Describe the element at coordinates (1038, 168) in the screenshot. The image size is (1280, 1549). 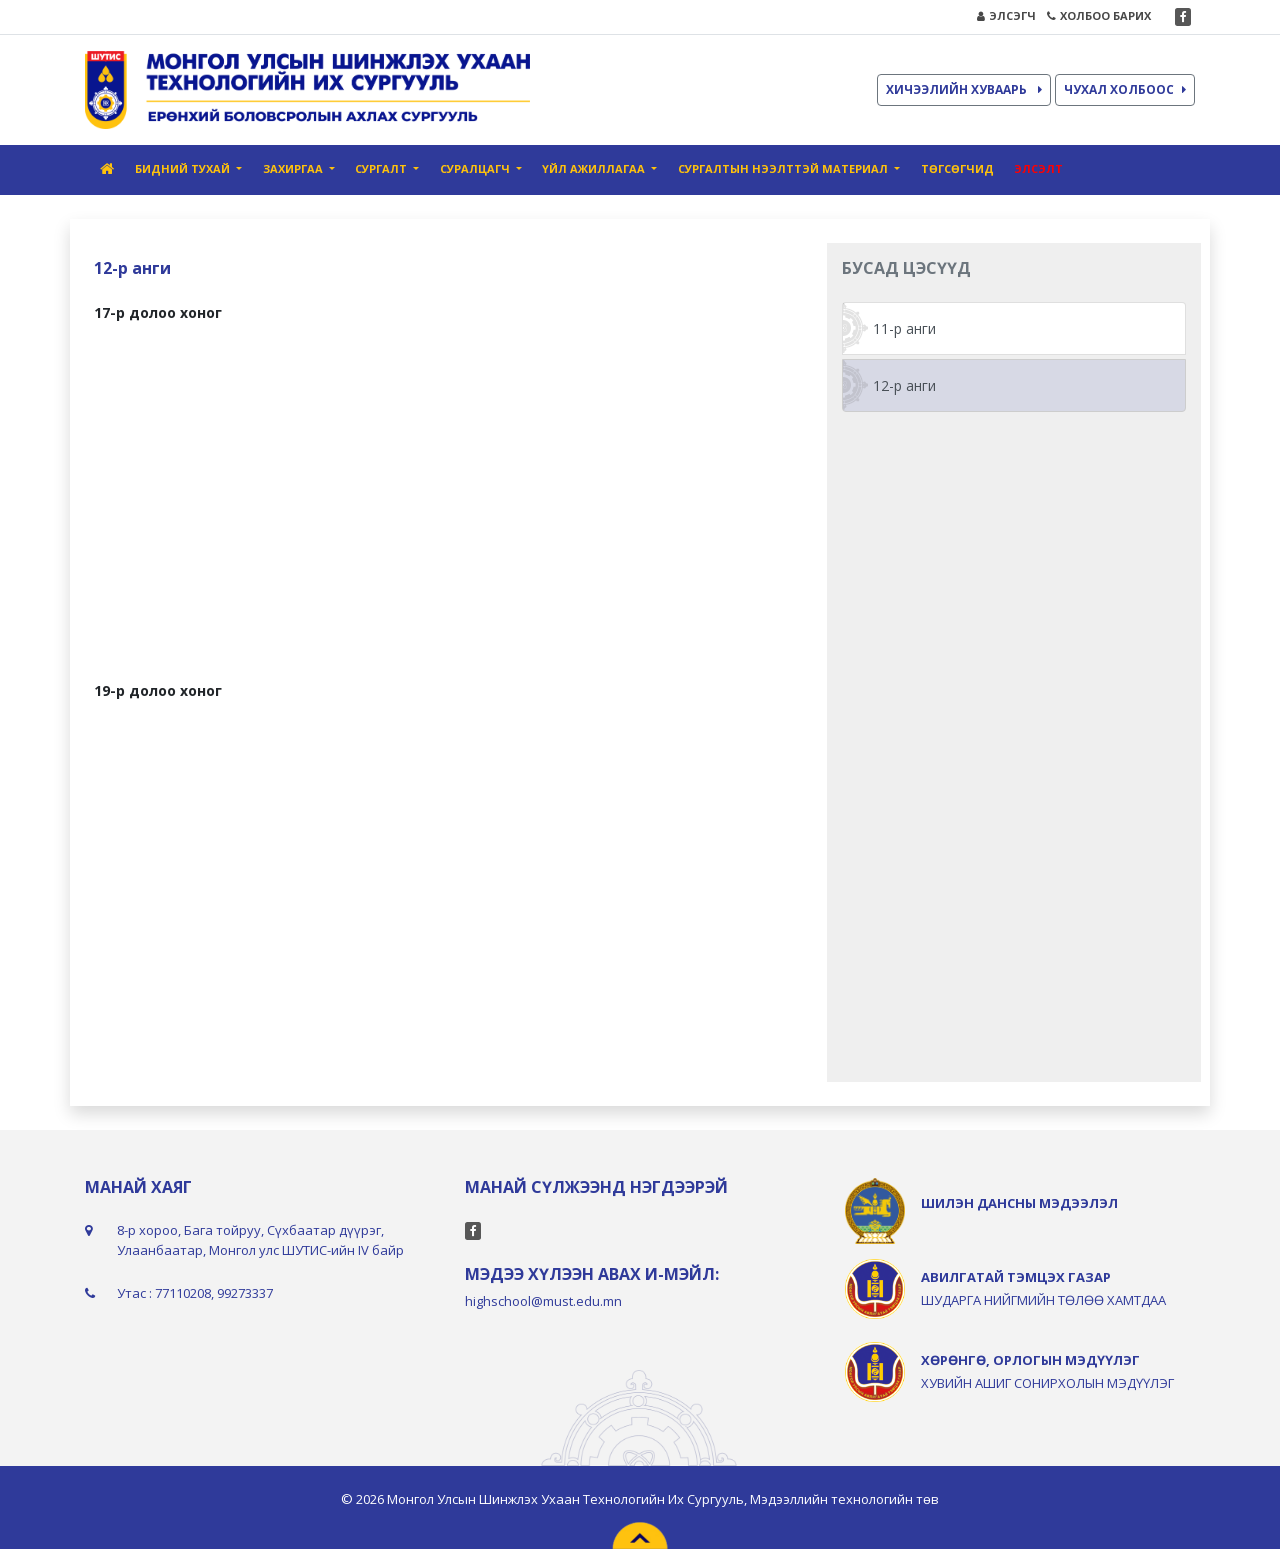
I see `Элсэлт` at that location.